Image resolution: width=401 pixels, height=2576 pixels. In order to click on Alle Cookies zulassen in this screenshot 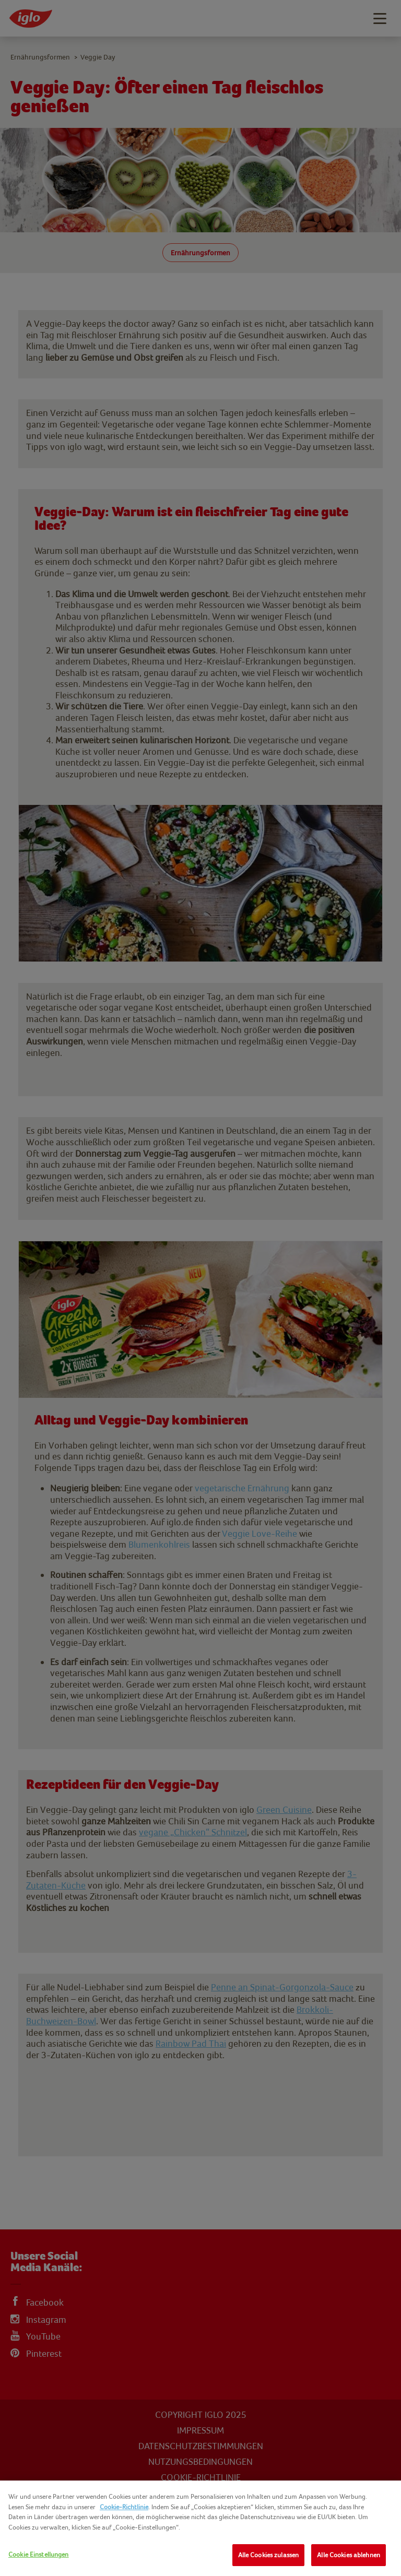, I will do `click(268, 2555)`.